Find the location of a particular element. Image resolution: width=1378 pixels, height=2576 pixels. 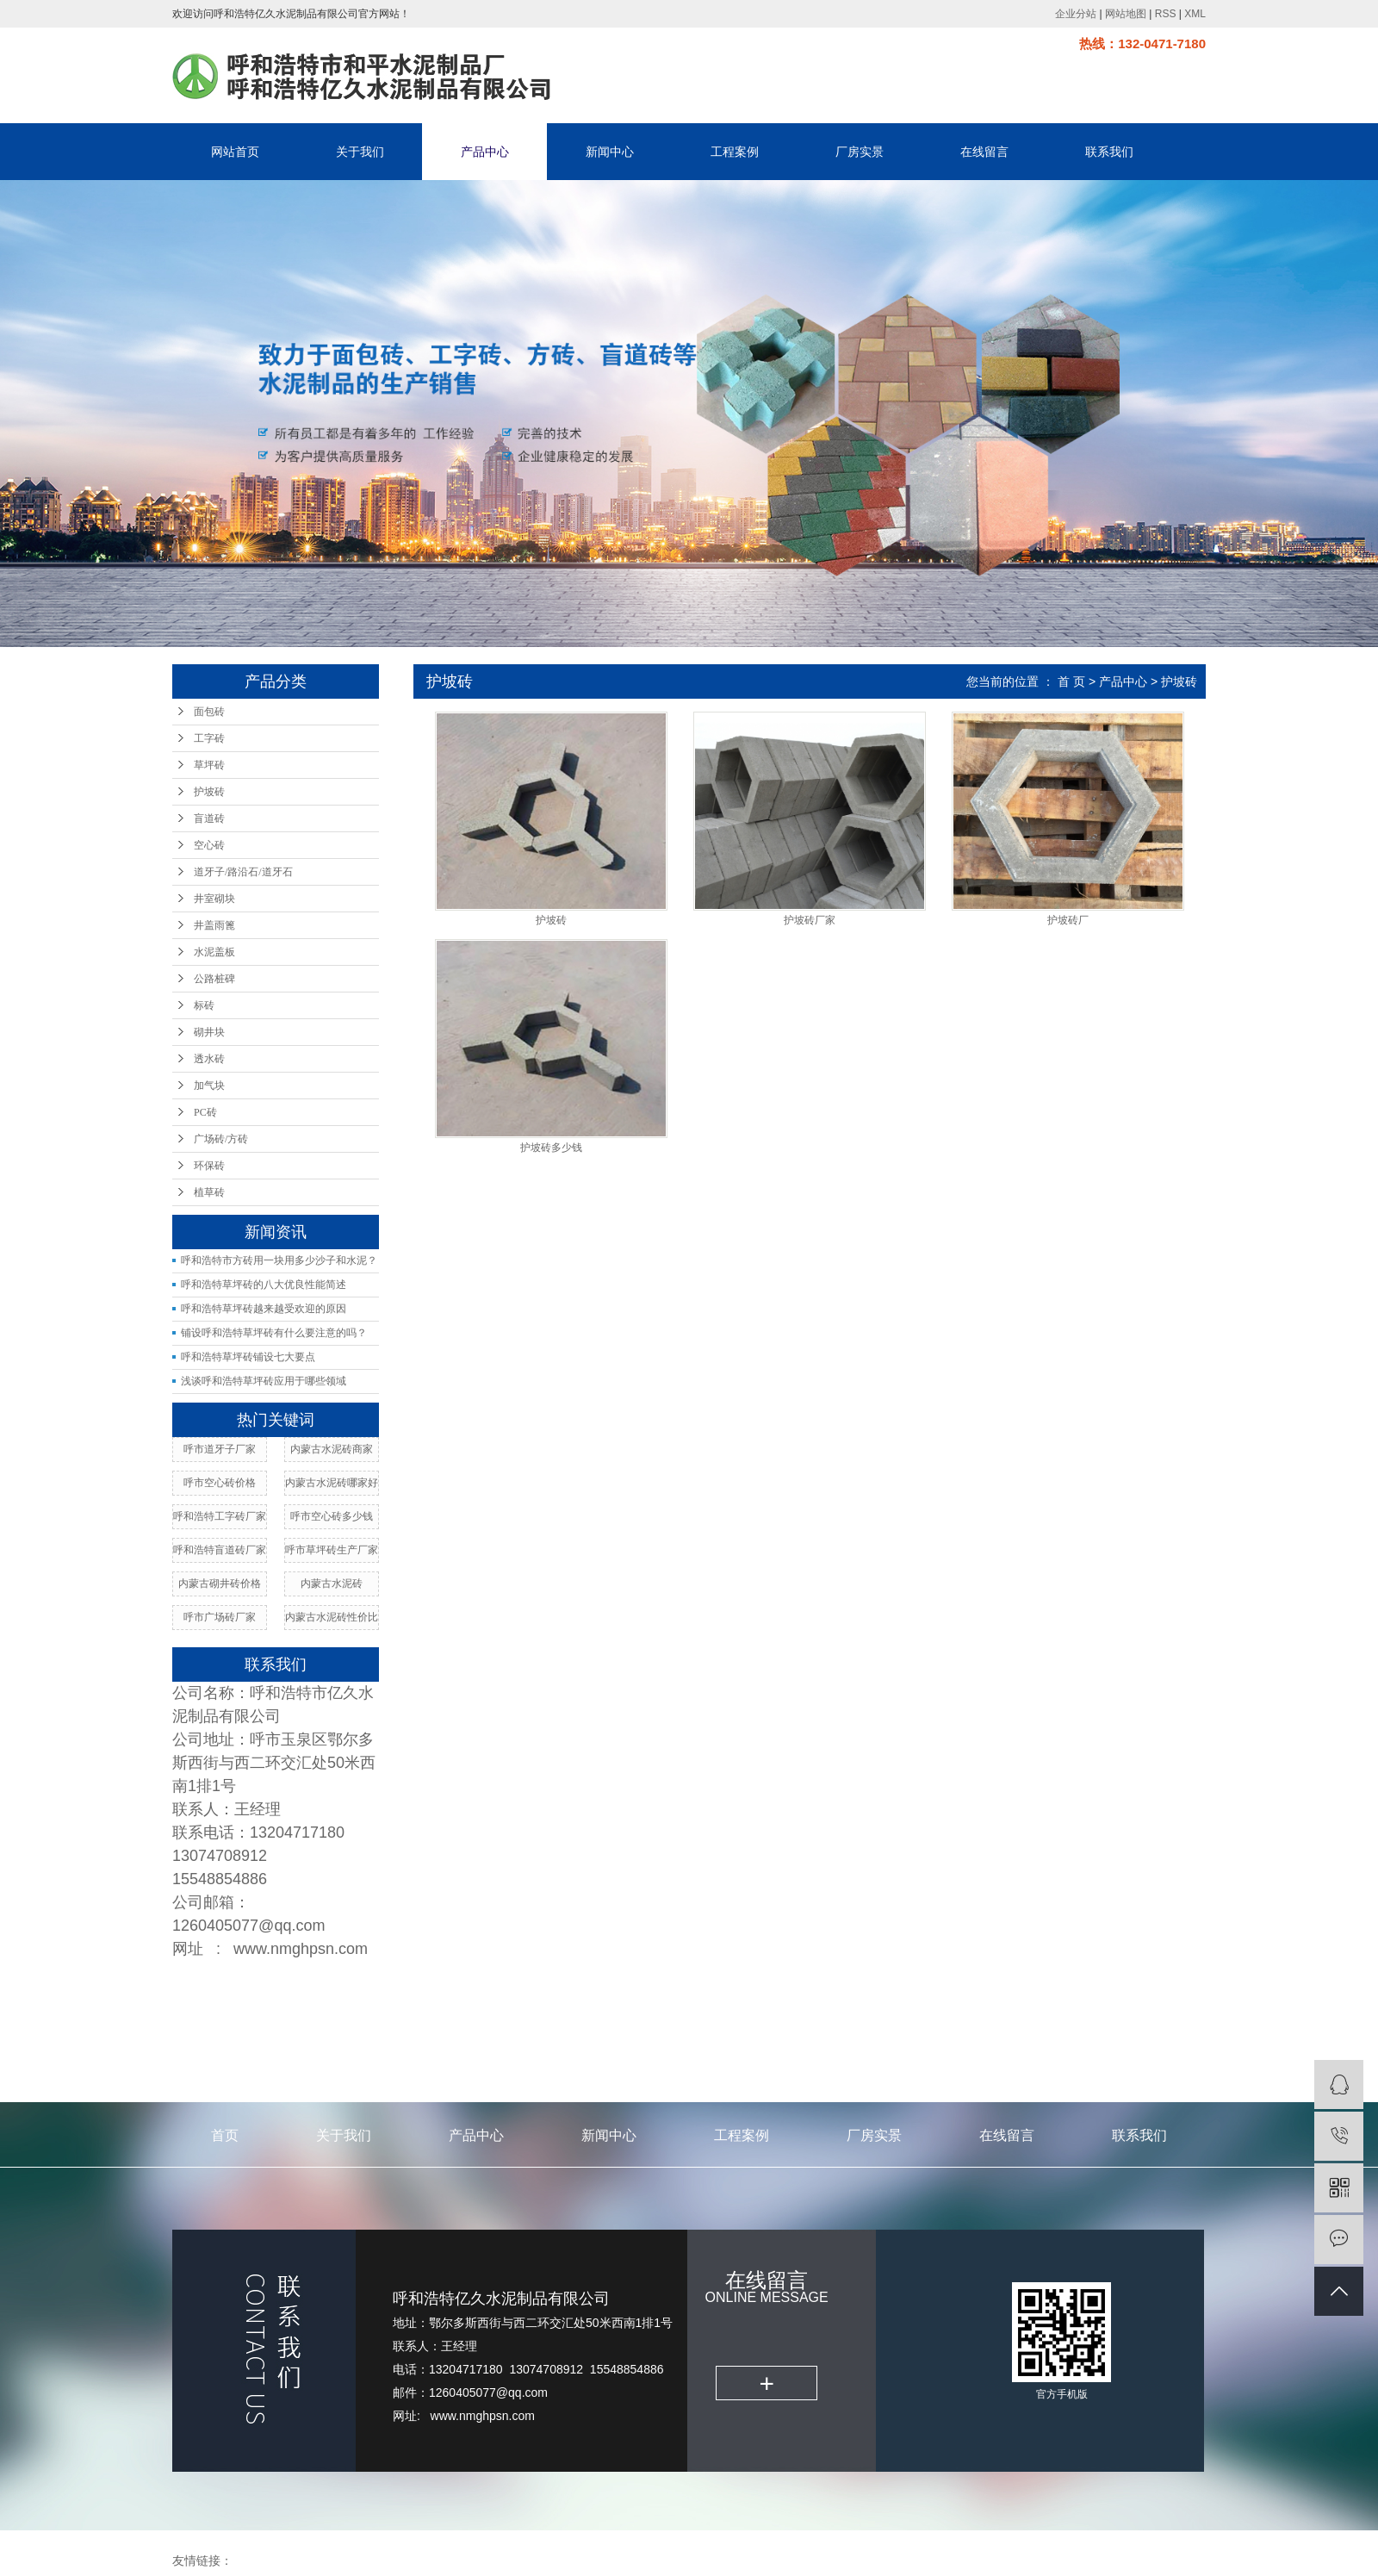

面包砖 is located at coordinates (209, 712).